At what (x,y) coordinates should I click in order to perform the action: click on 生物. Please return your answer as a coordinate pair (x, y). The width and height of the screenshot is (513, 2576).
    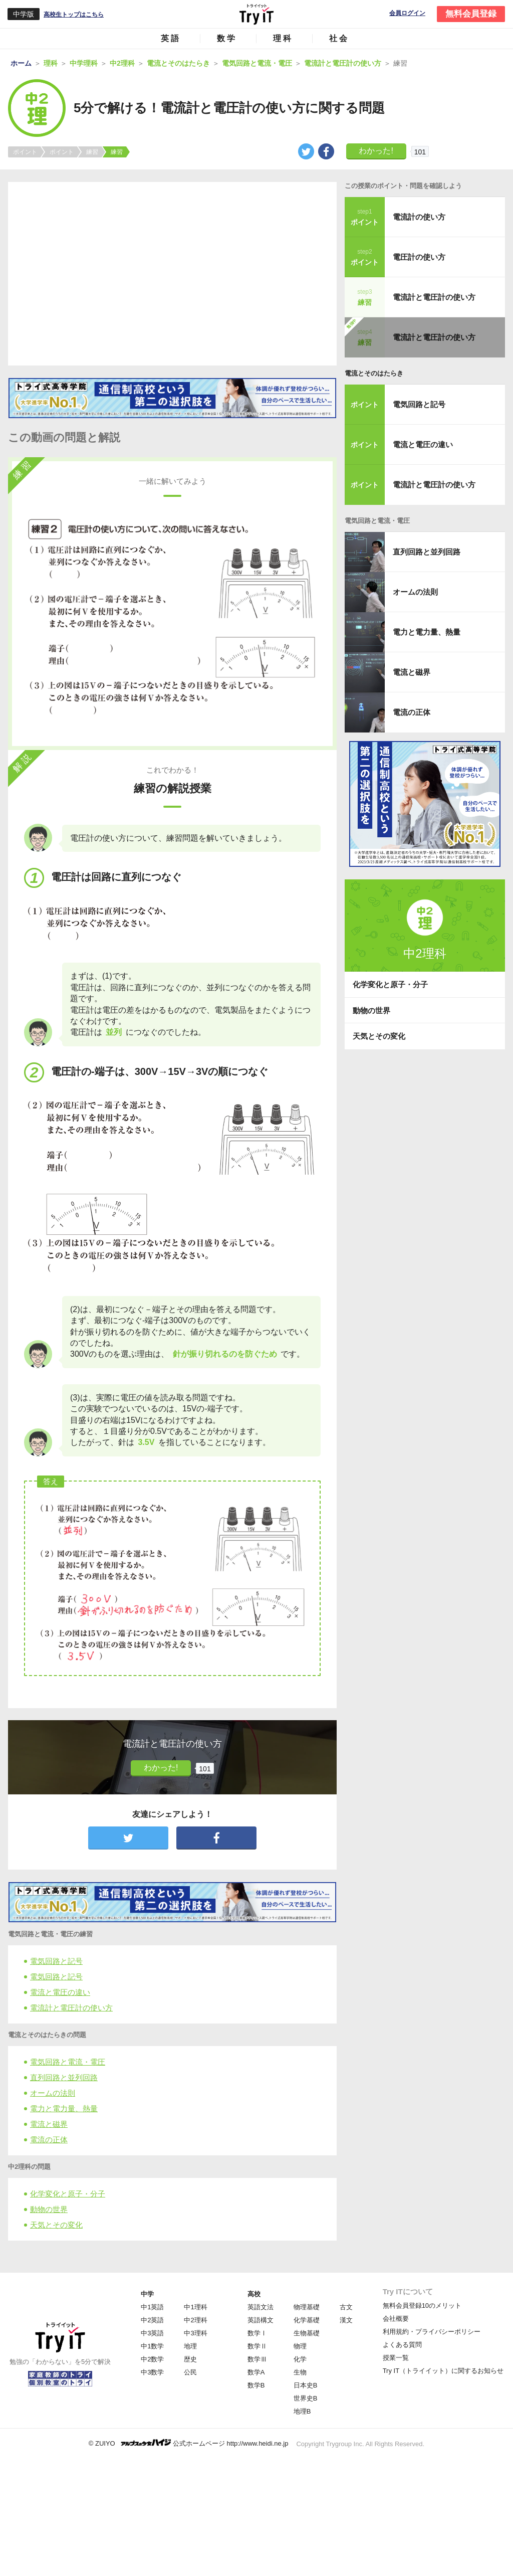
    Looking at the image, I should click on (300, 2372).